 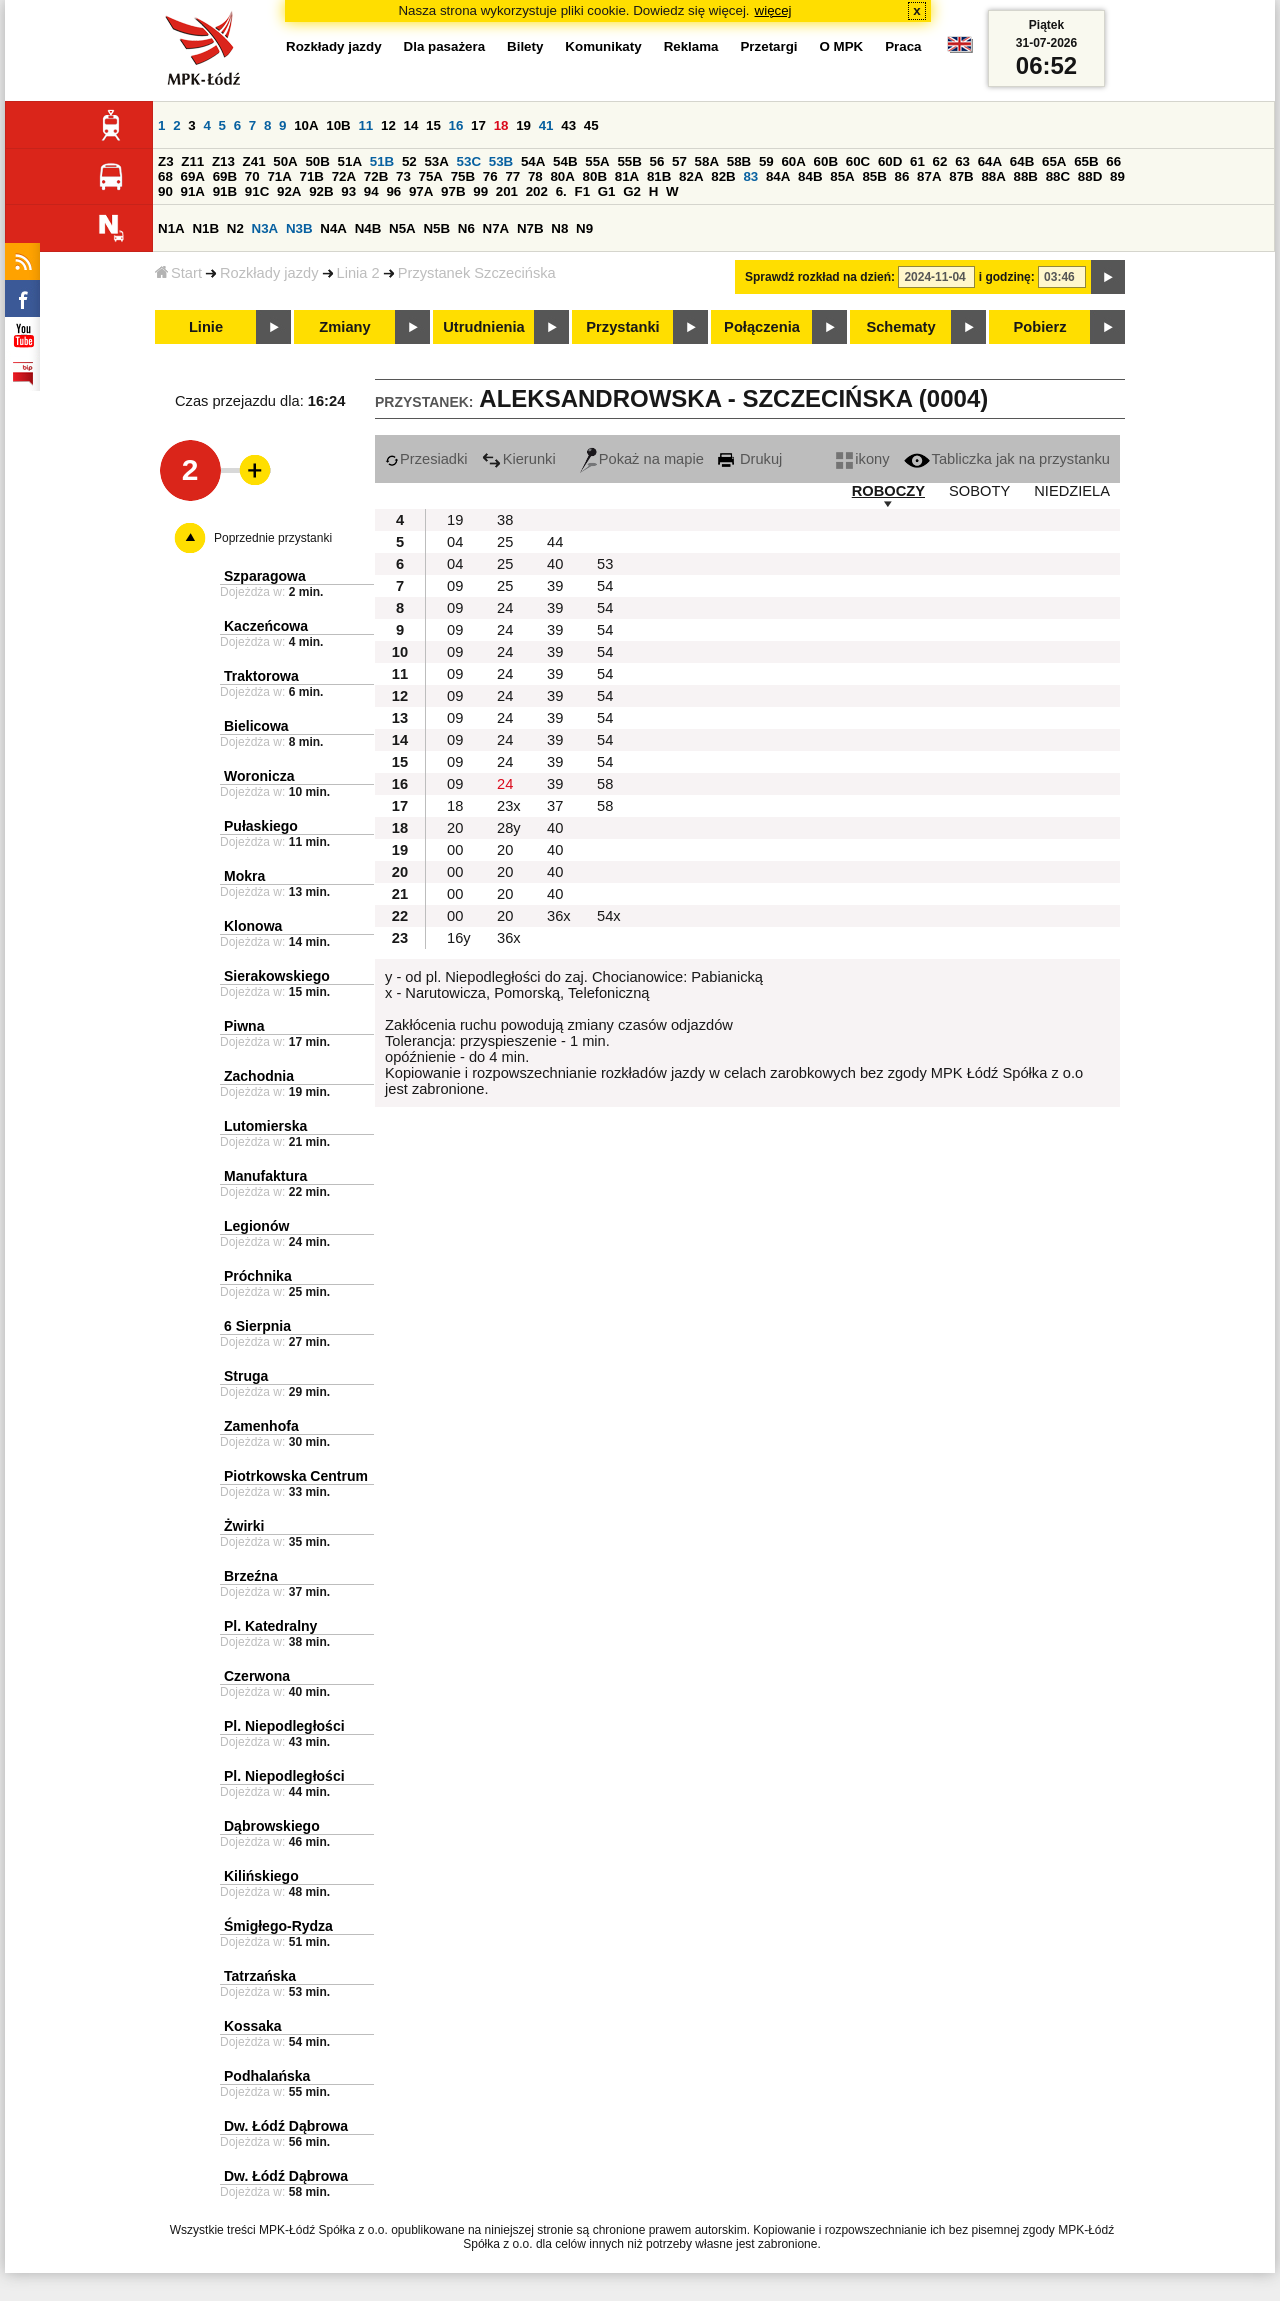 I want to click on N1A, so click(x=171, y=228).